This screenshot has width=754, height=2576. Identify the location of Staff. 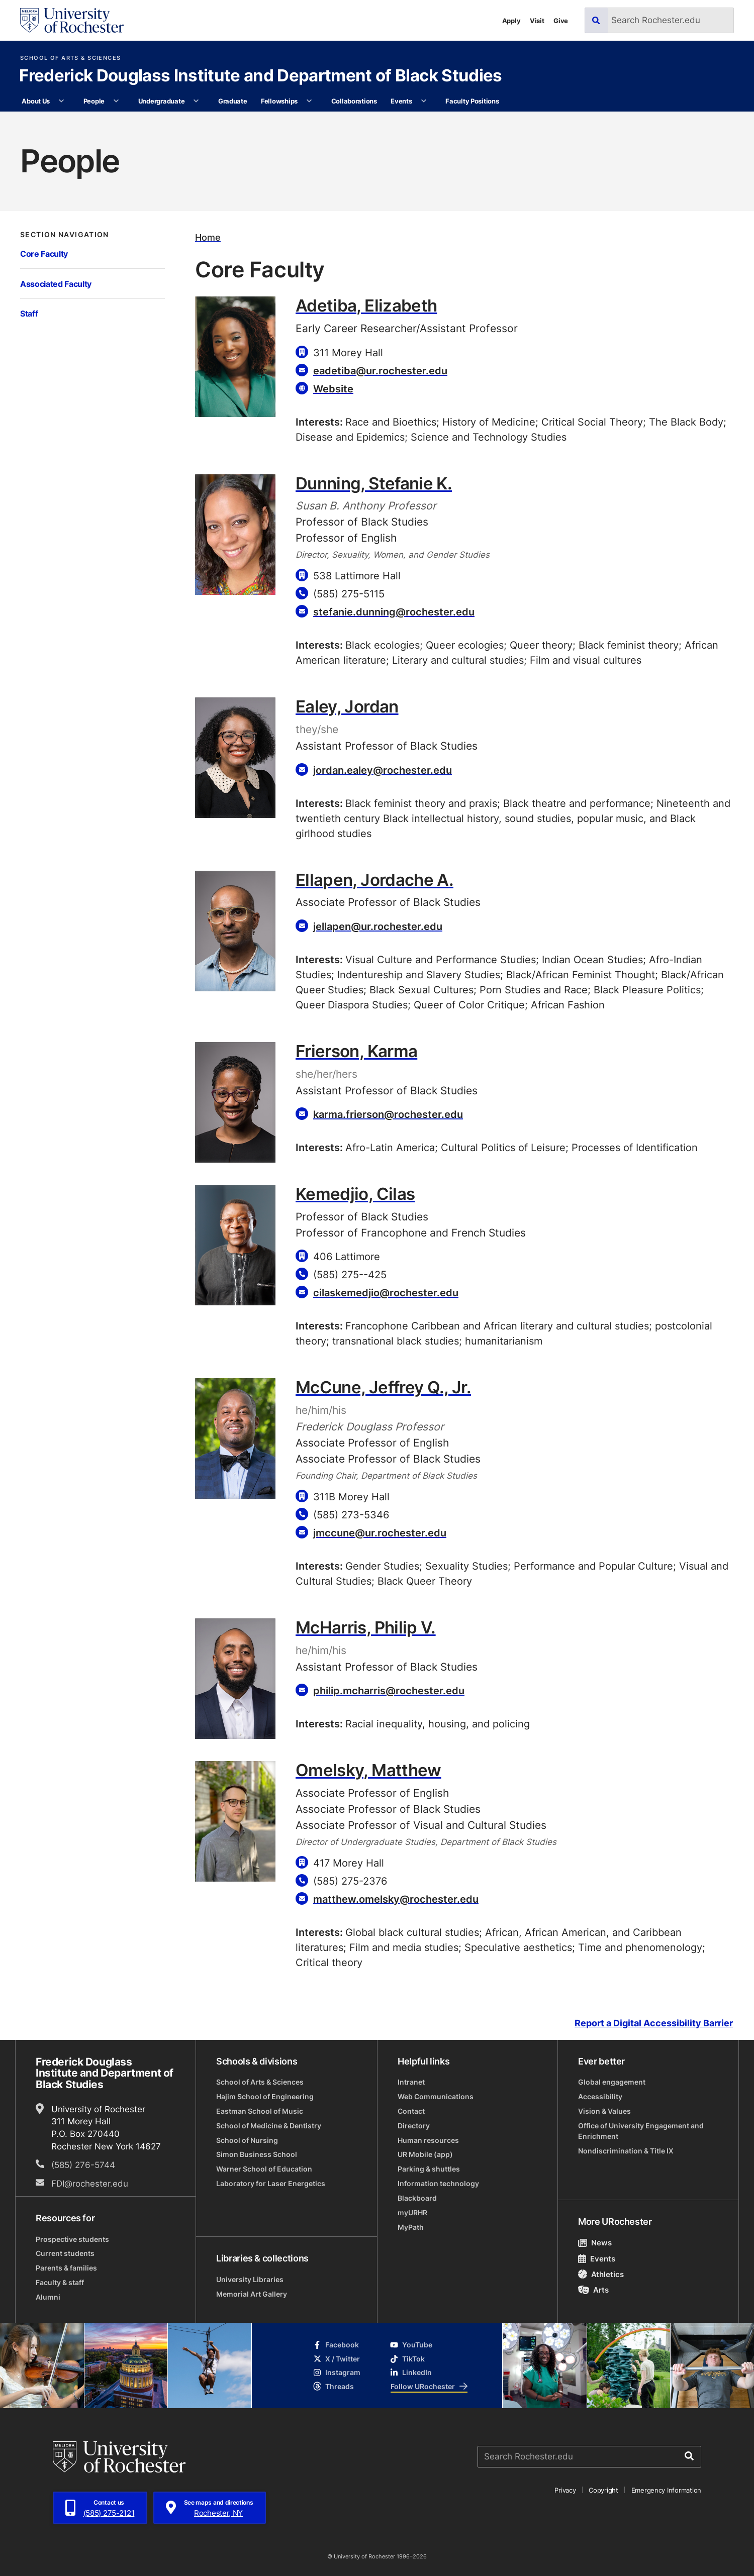
(29, 313).